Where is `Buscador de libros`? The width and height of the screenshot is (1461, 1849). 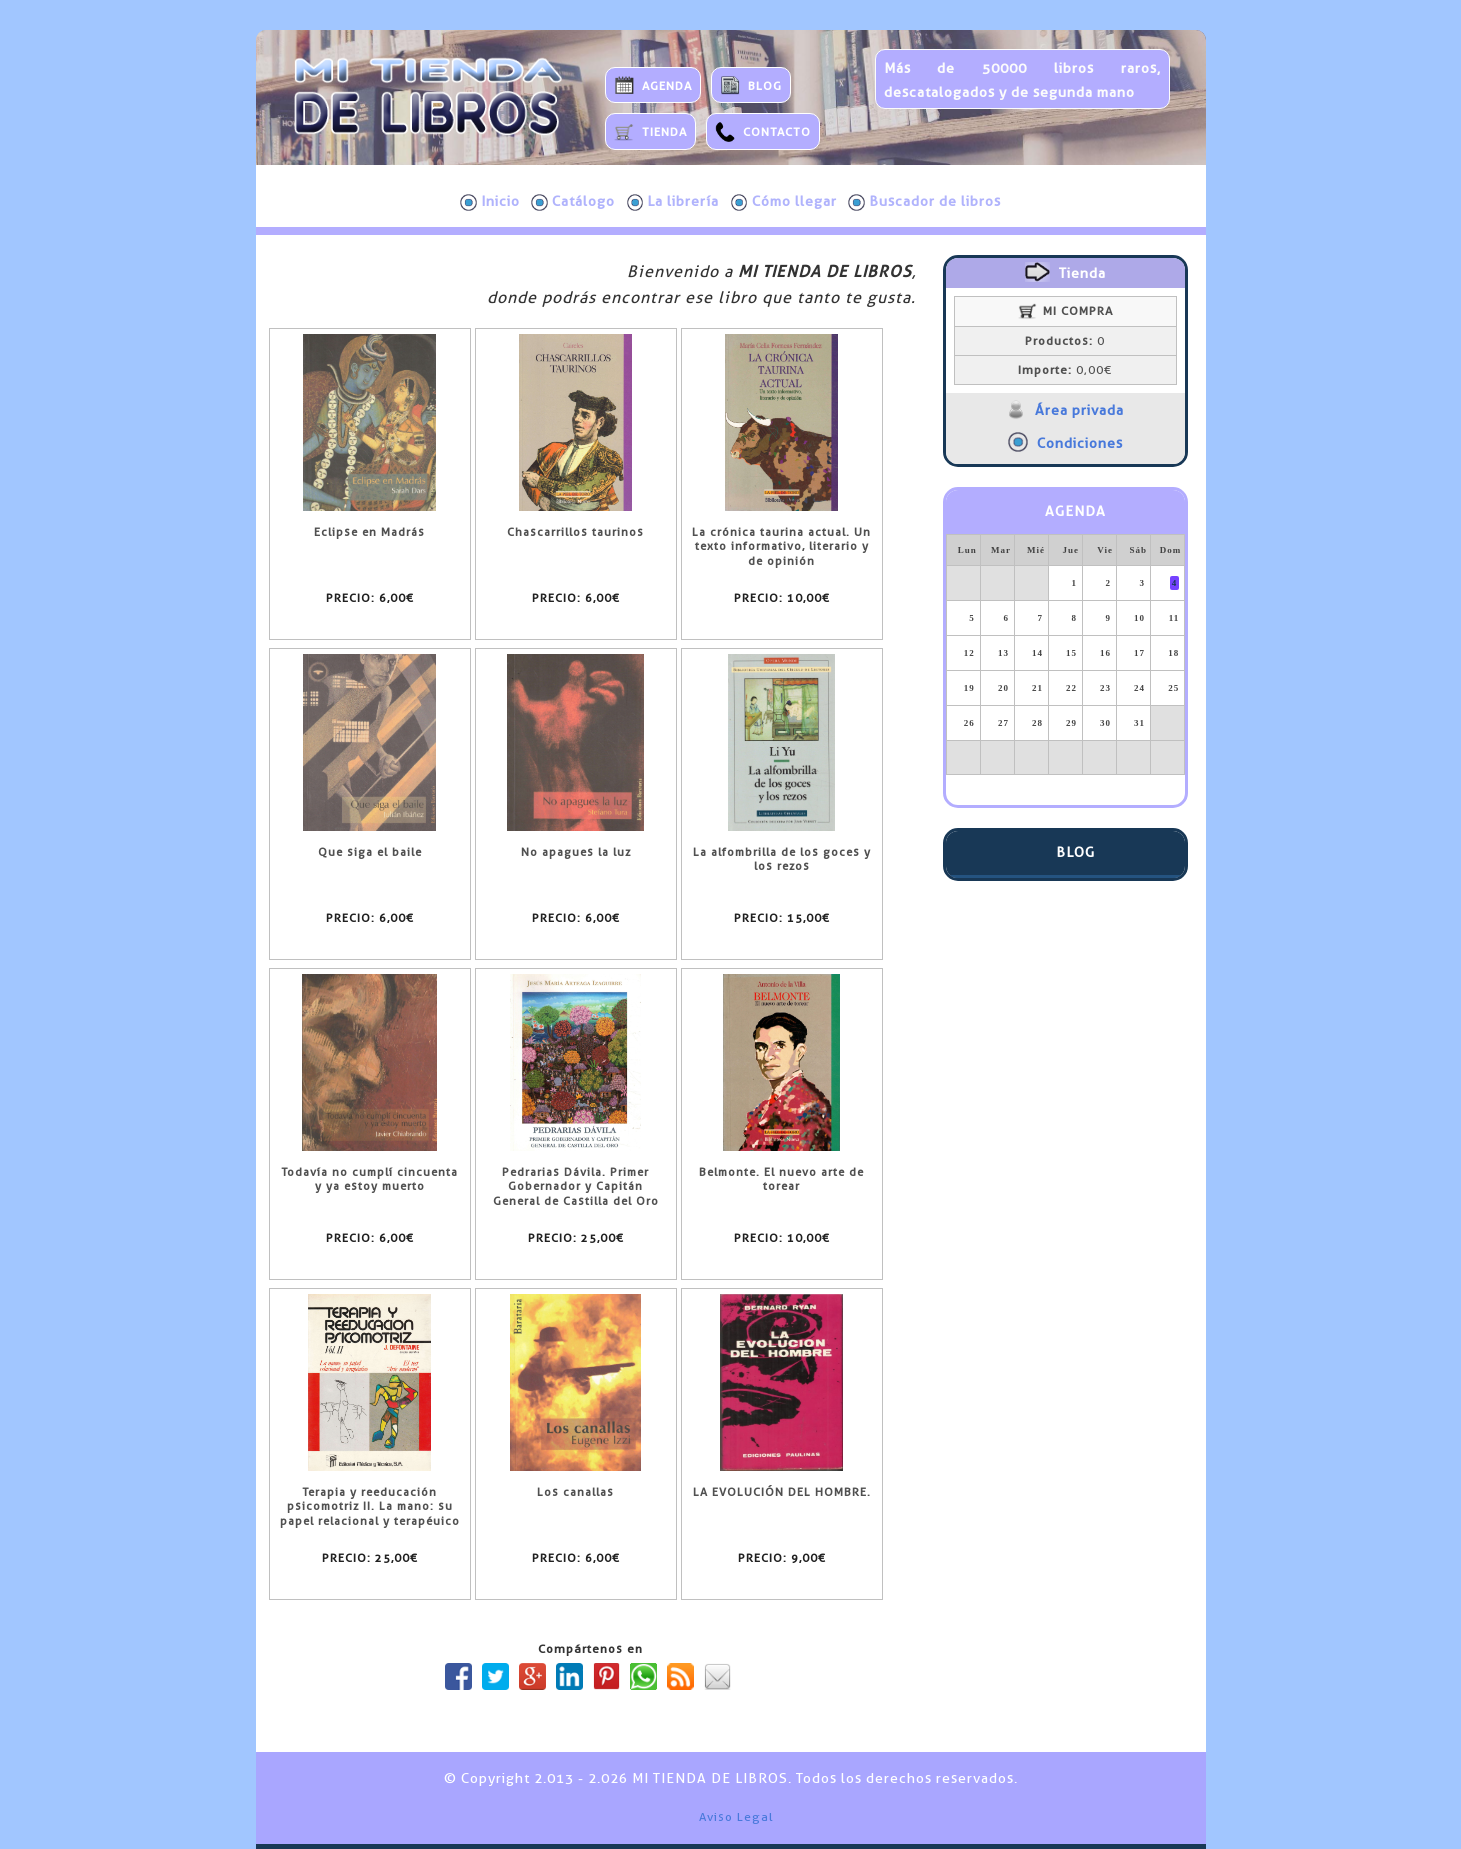
Buscador de libros is located at coordinates (924, 202).